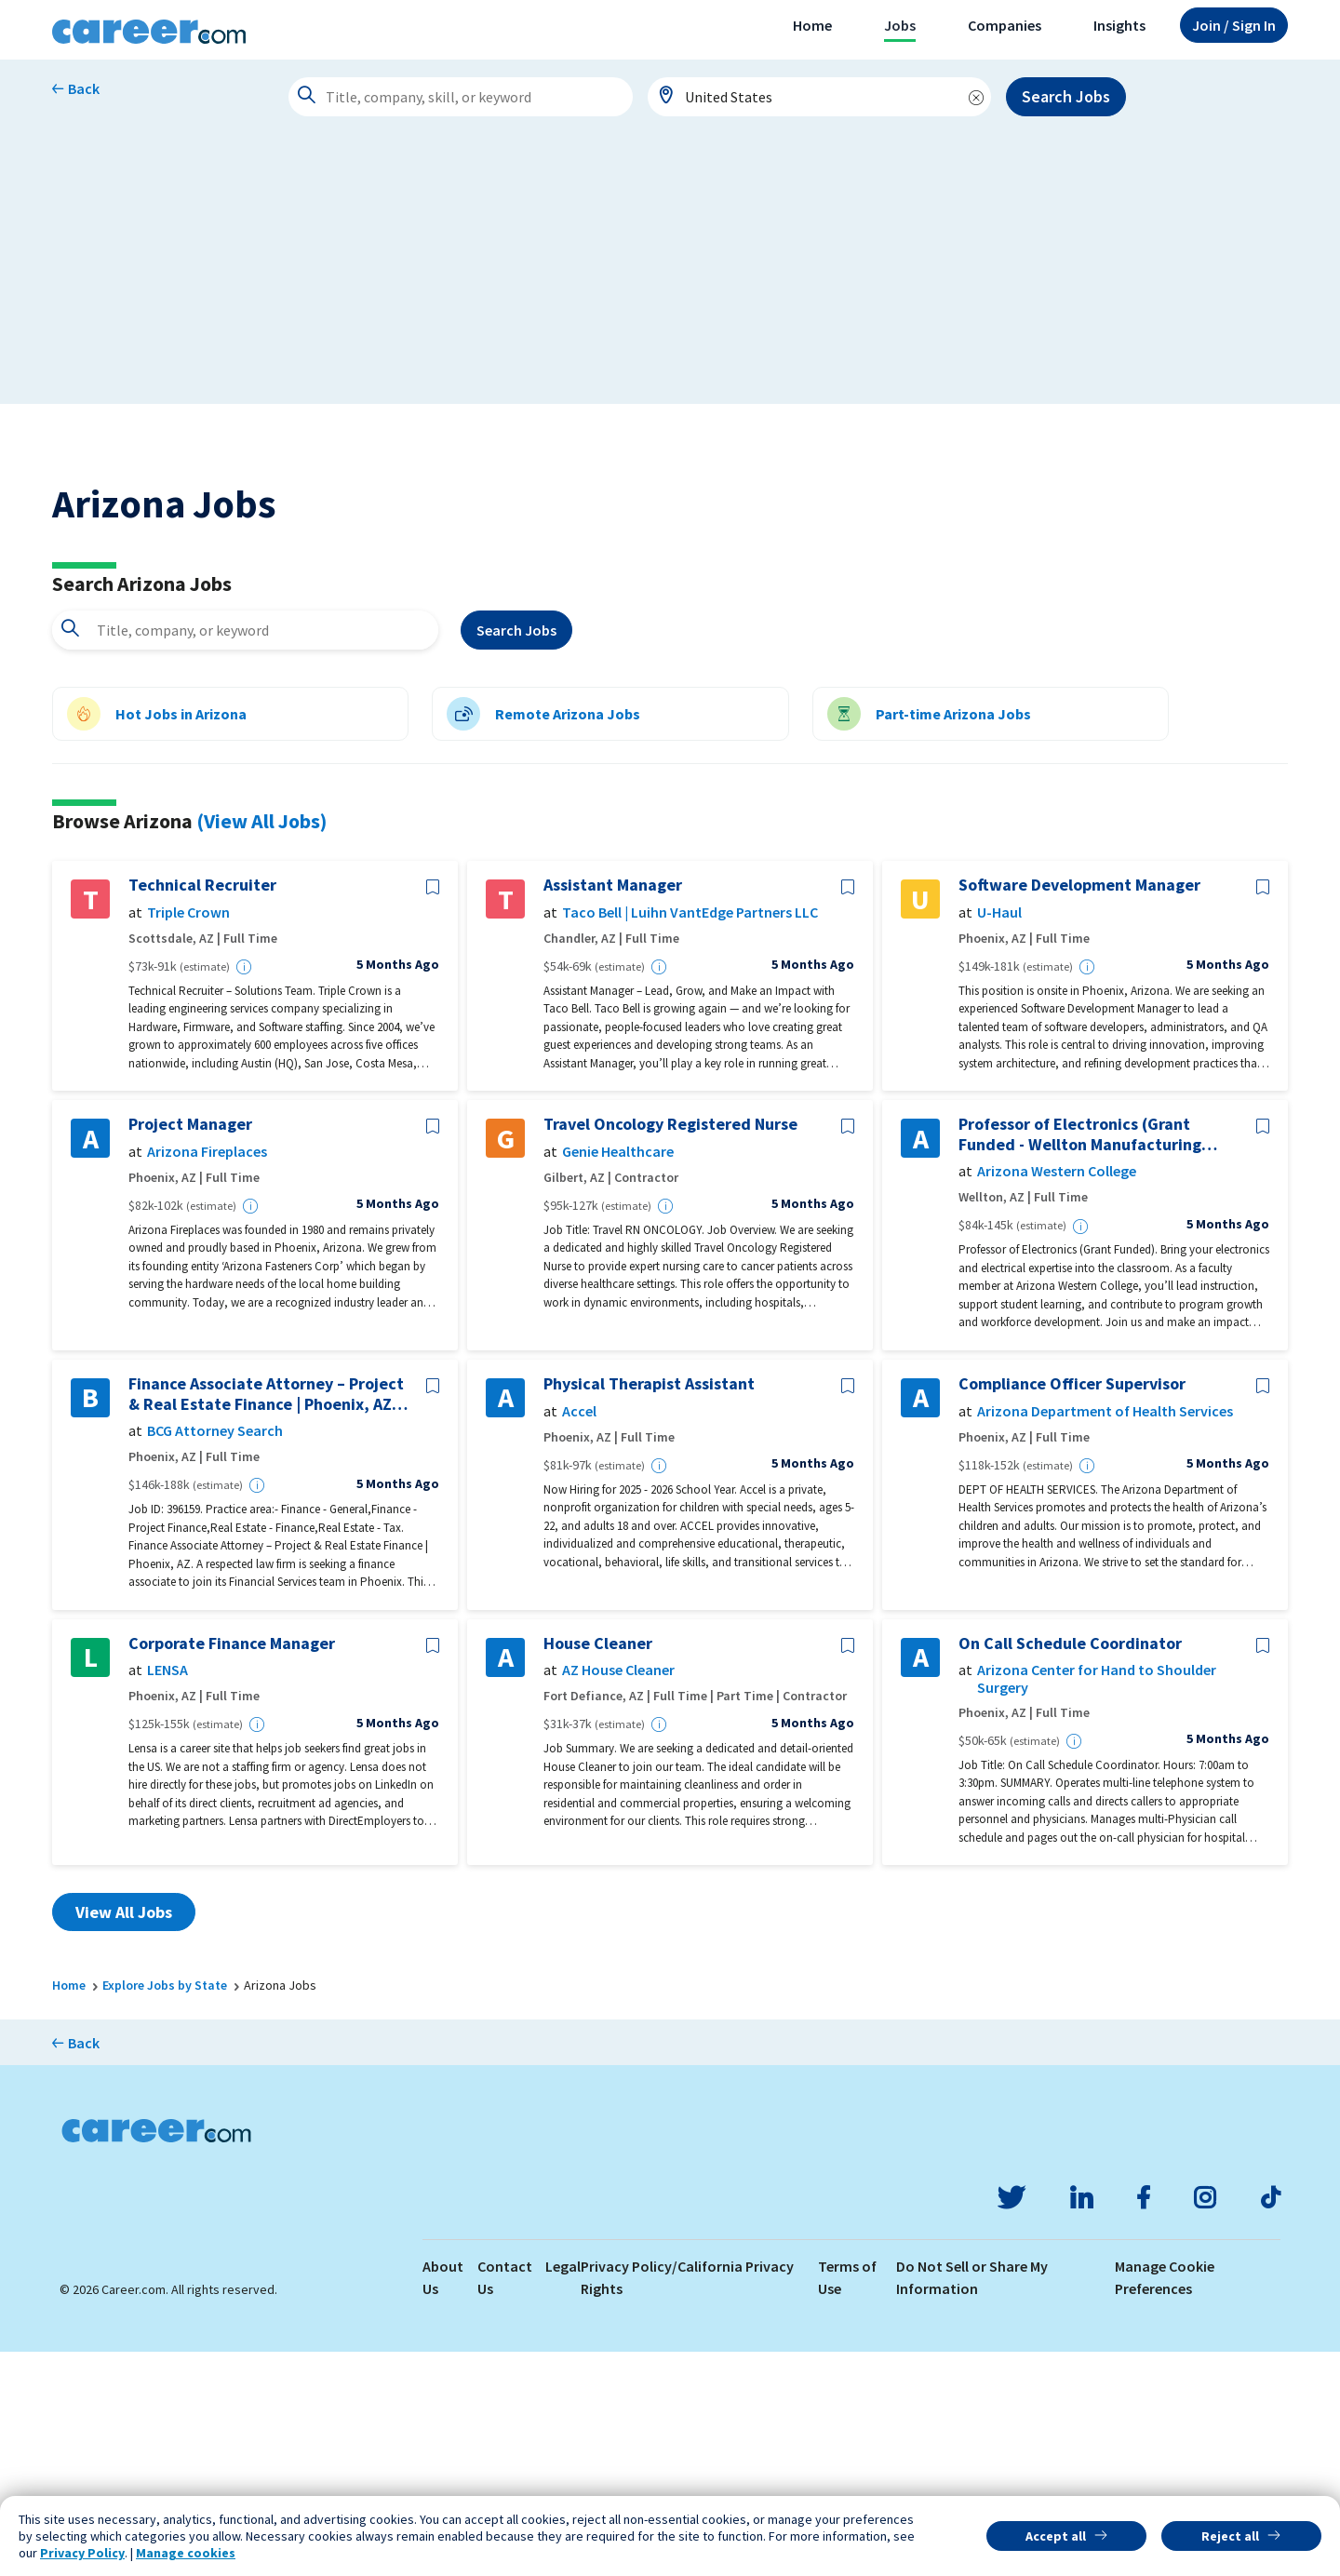 The width and height of the screenshot is (1340, 2576). What do you see at coordinates (167, 1895) in the screenshot?
I see `LENSA` at bounding box center [167, 1895].